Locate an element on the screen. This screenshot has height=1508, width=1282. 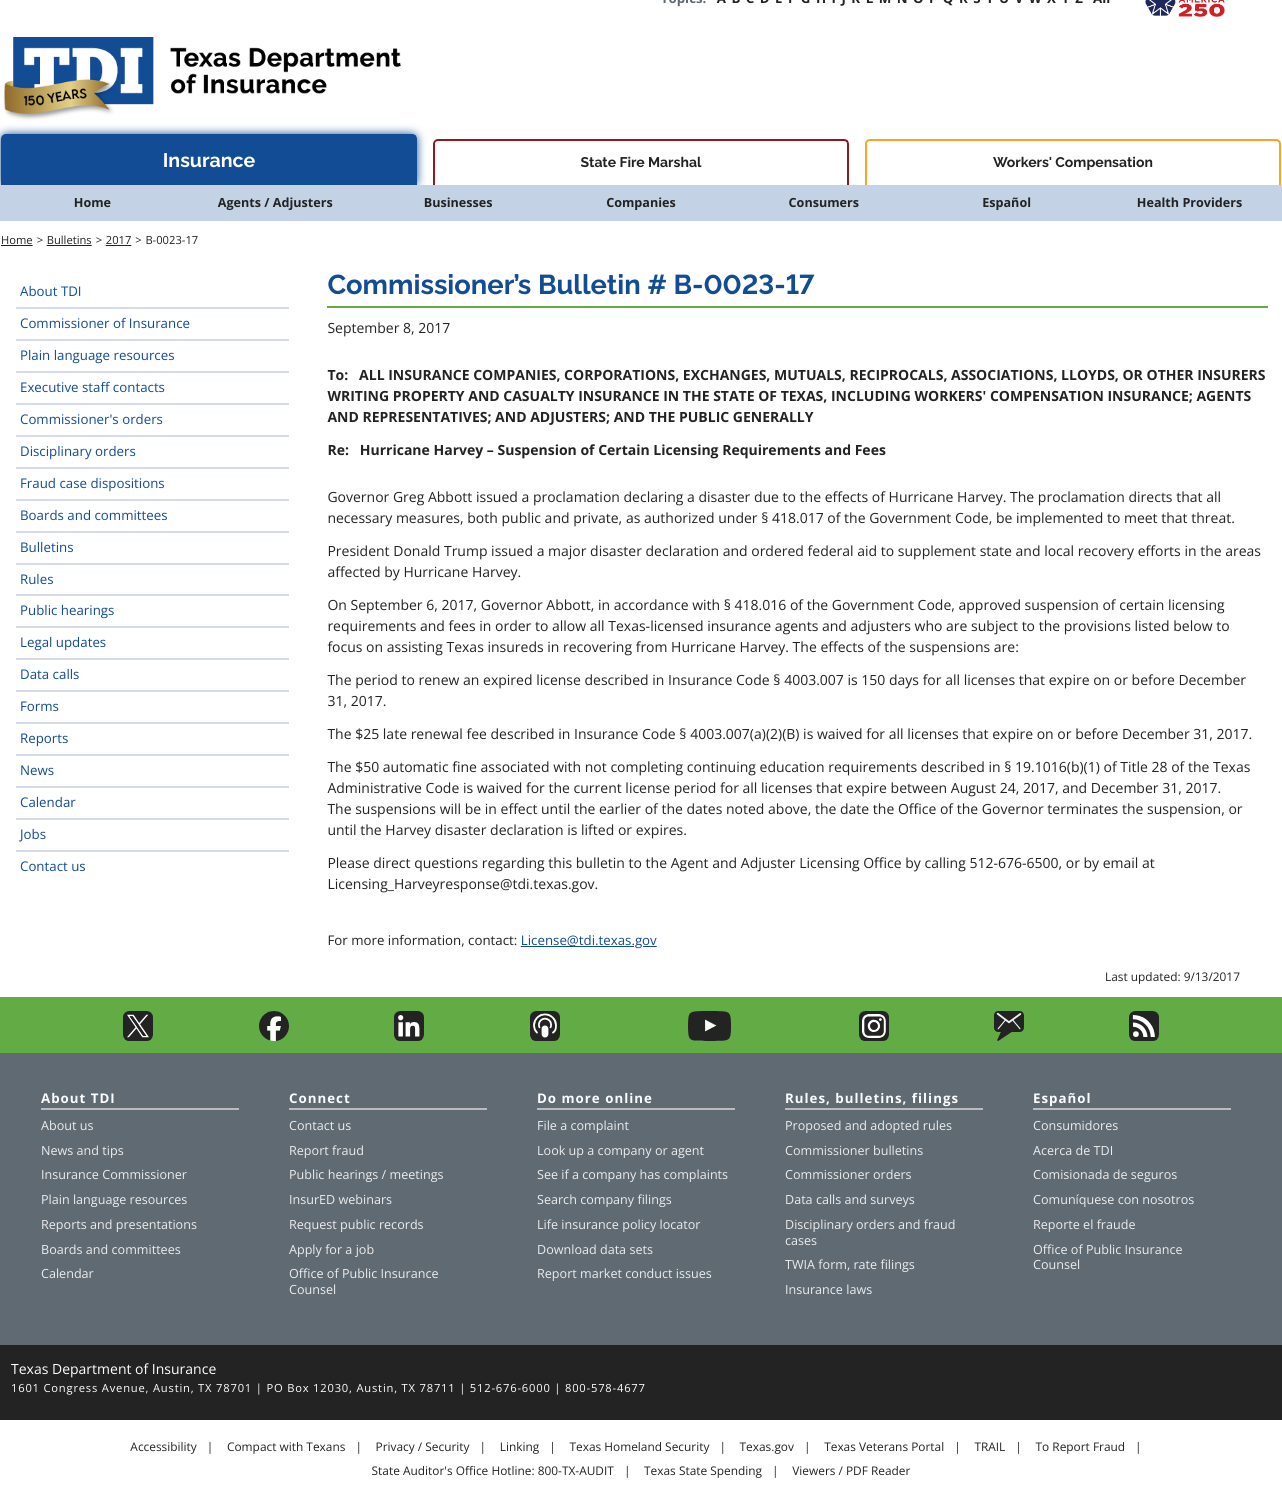
Consumidores is located at coordinates (1075, 1125).